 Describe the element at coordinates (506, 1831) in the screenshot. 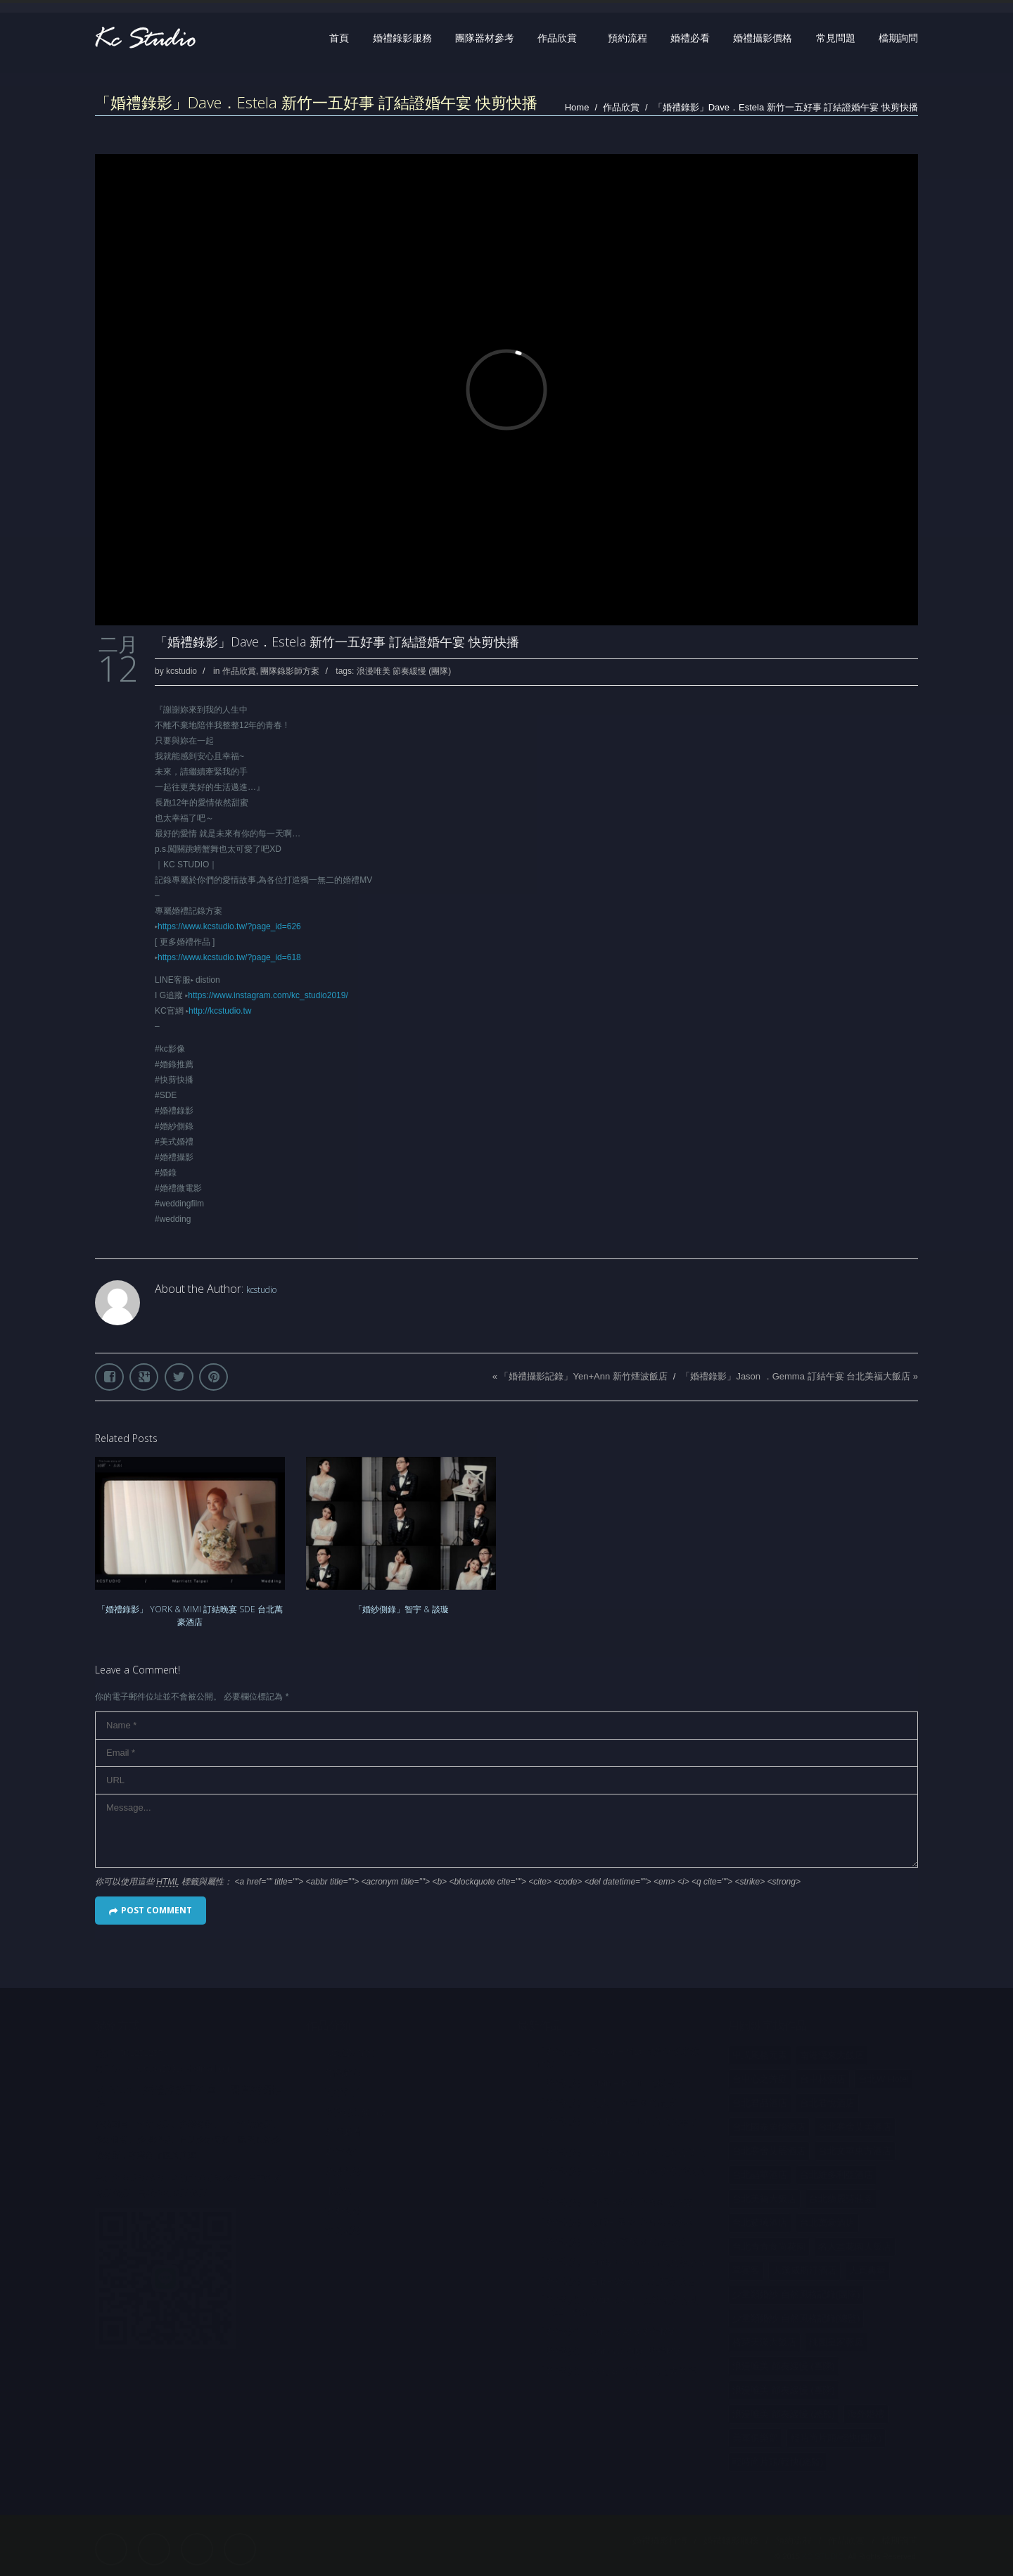

I see `Message...` at that location.